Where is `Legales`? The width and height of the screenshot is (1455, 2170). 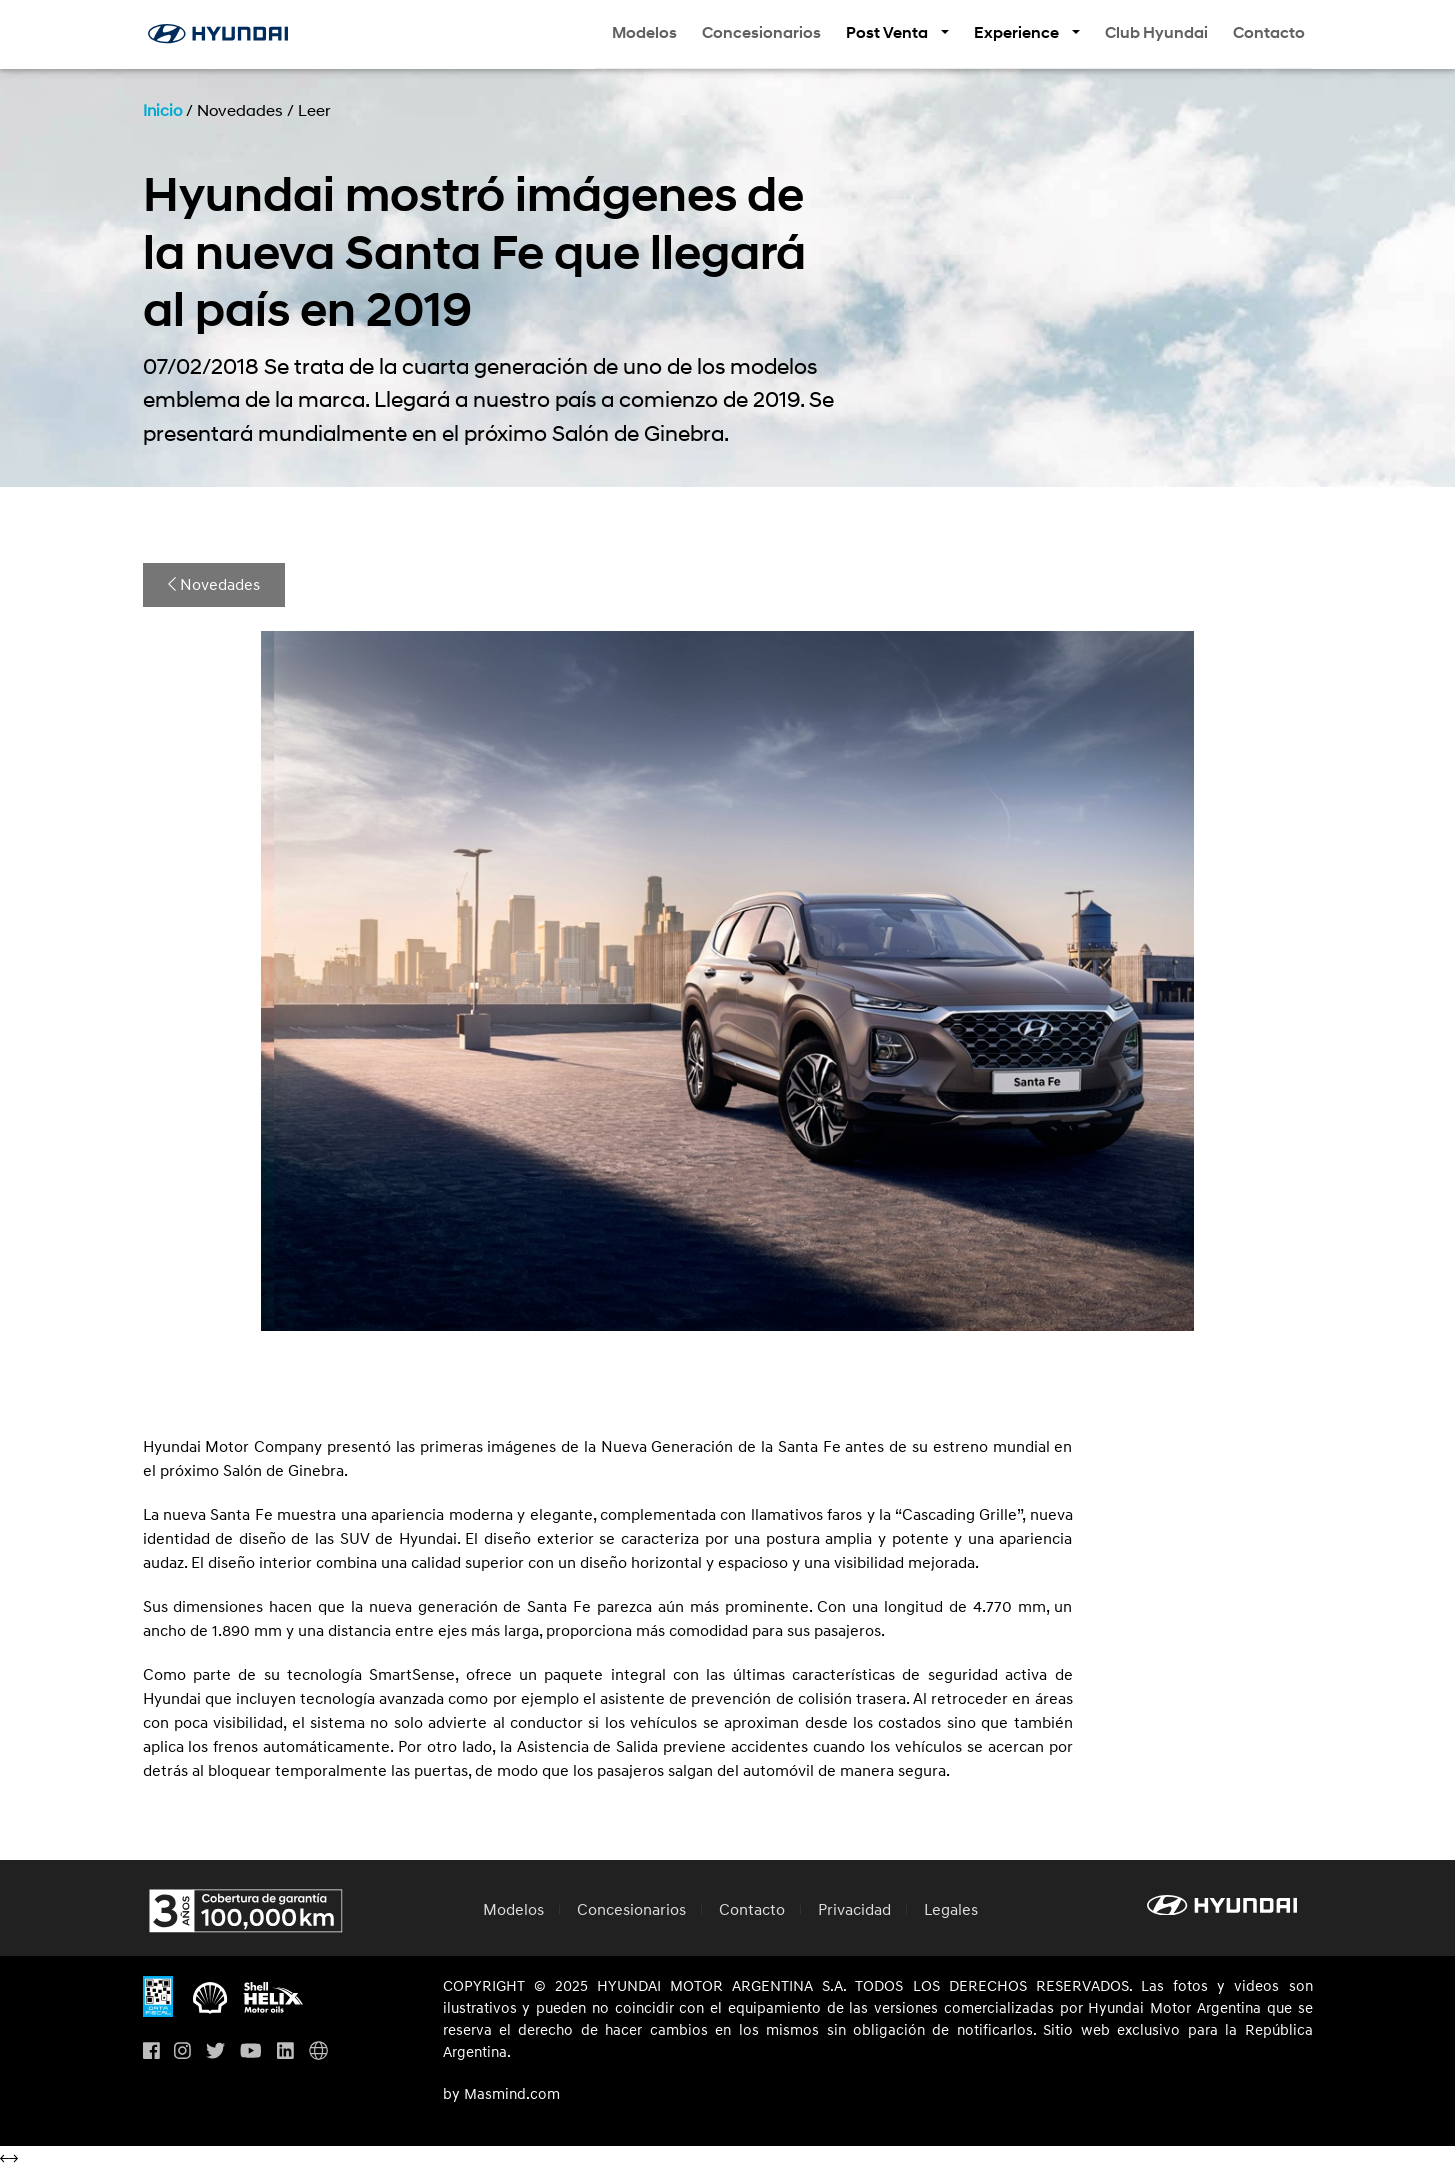
Legales is located at coordinates (951, 1910).